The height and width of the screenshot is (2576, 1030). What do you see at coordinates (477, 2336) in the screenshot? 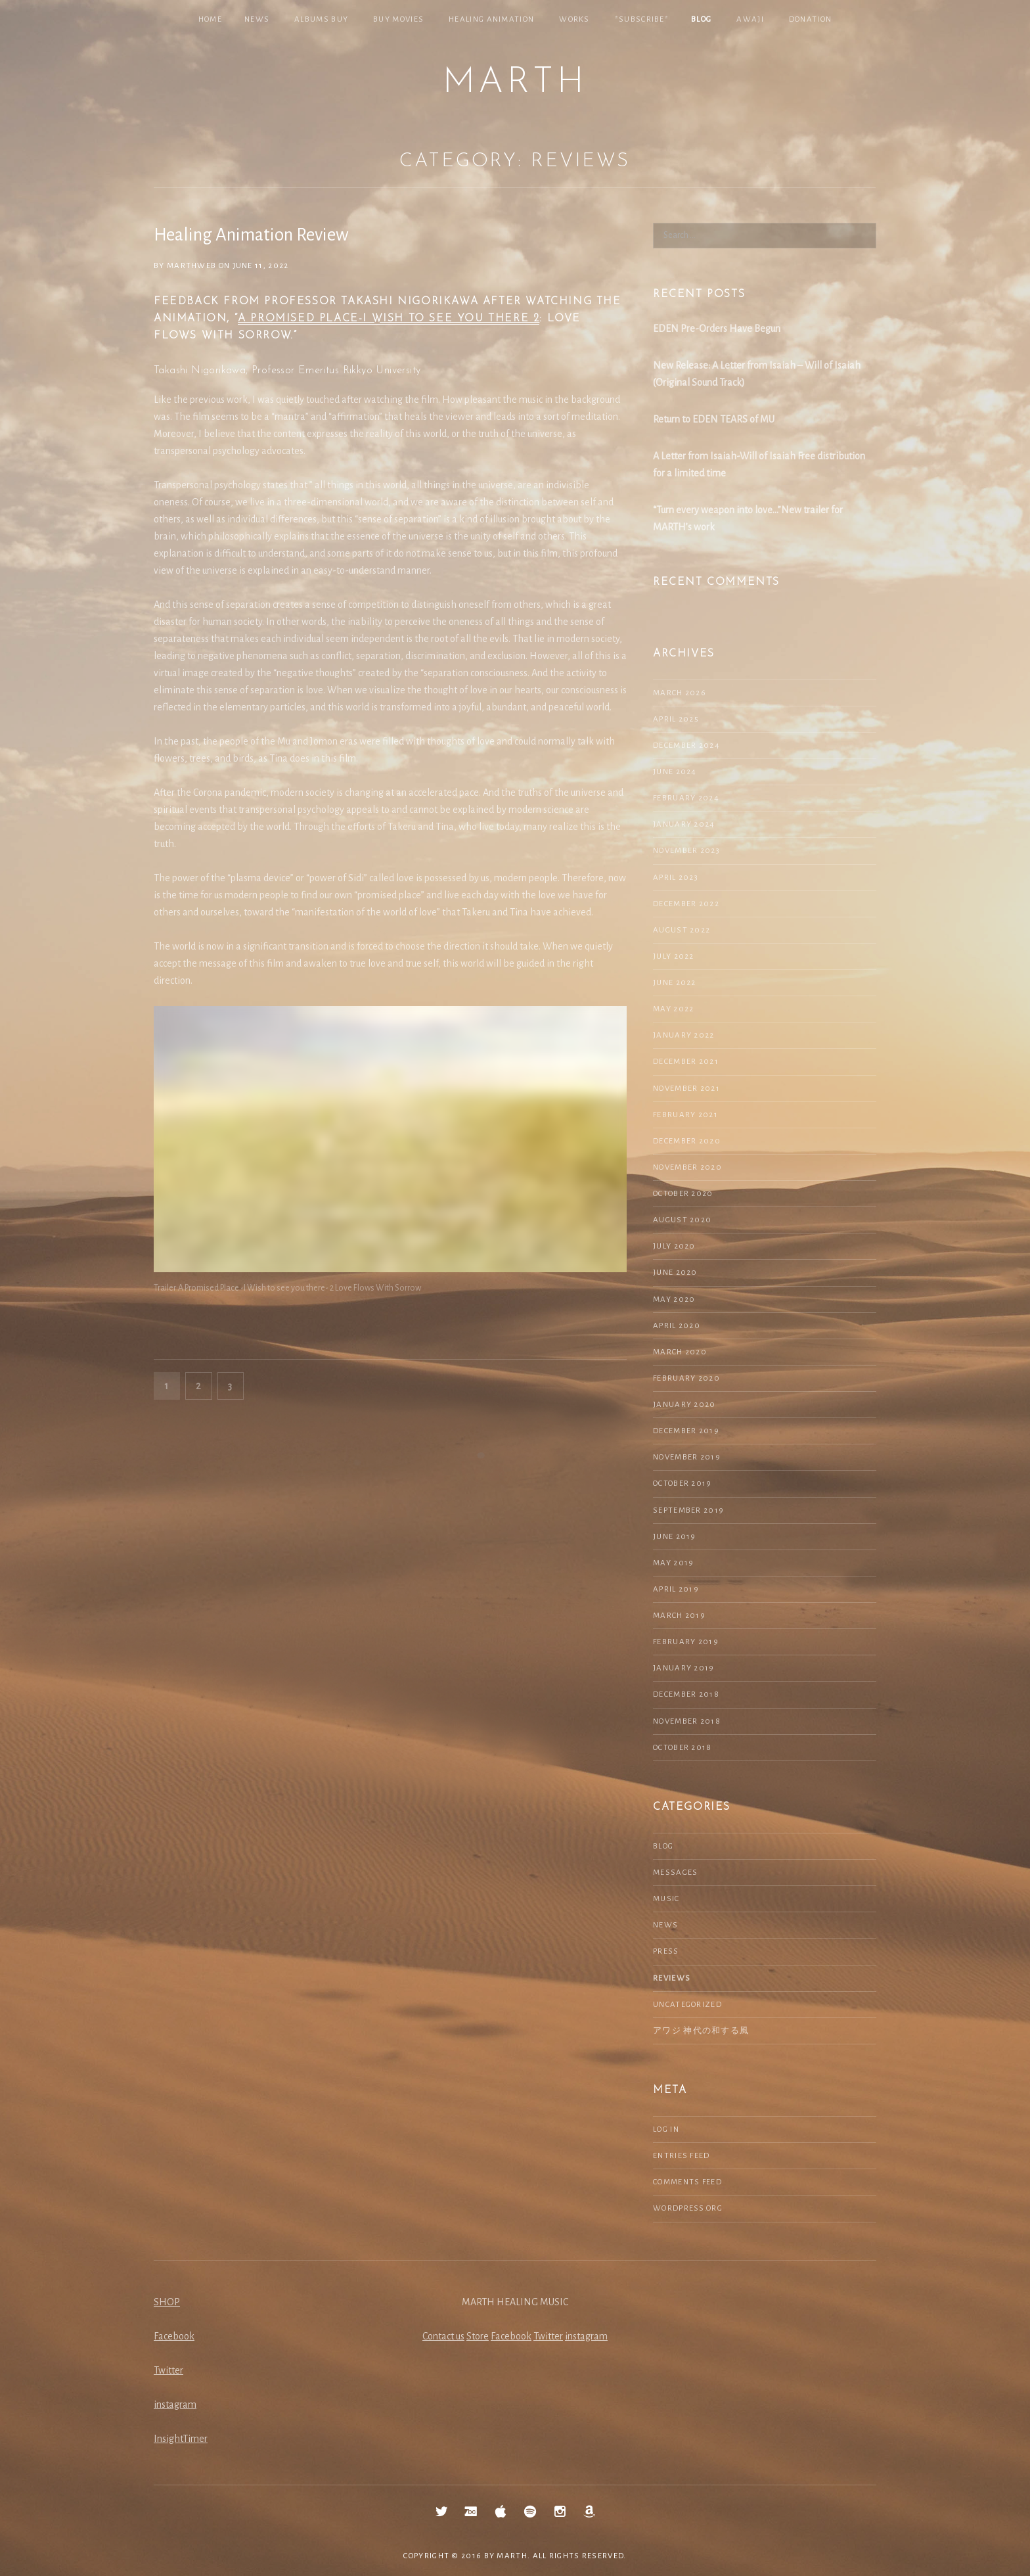
I see `Store` at bounding box center [477, 2336].